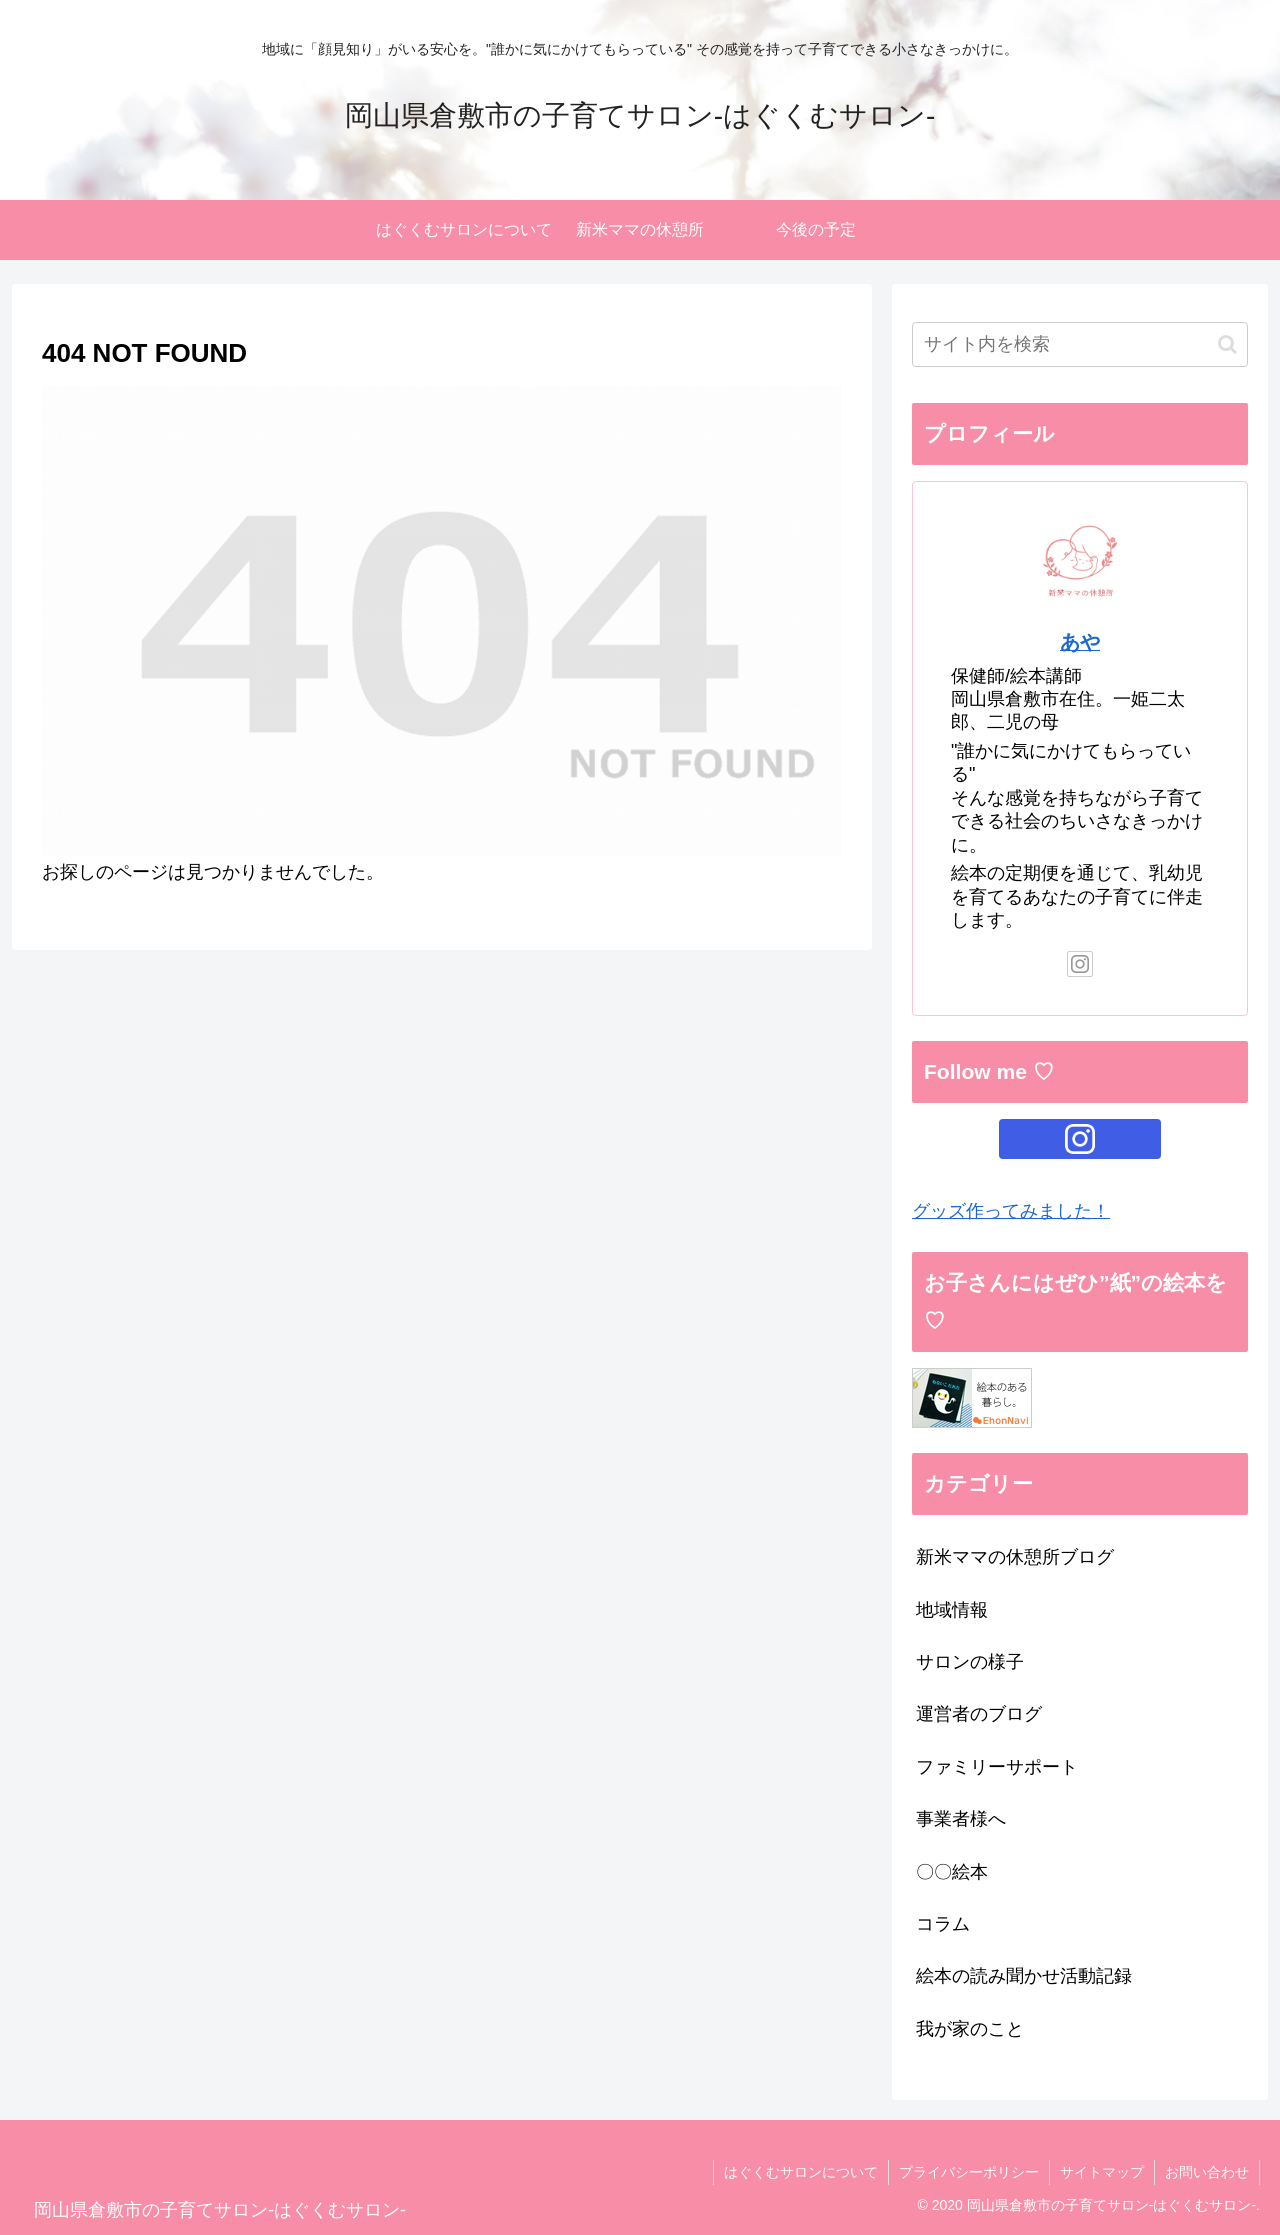 The image size is (1280, 2235). Describe the element at coordinates (1080, 642) in the screenshot. I see `あや` at that location.